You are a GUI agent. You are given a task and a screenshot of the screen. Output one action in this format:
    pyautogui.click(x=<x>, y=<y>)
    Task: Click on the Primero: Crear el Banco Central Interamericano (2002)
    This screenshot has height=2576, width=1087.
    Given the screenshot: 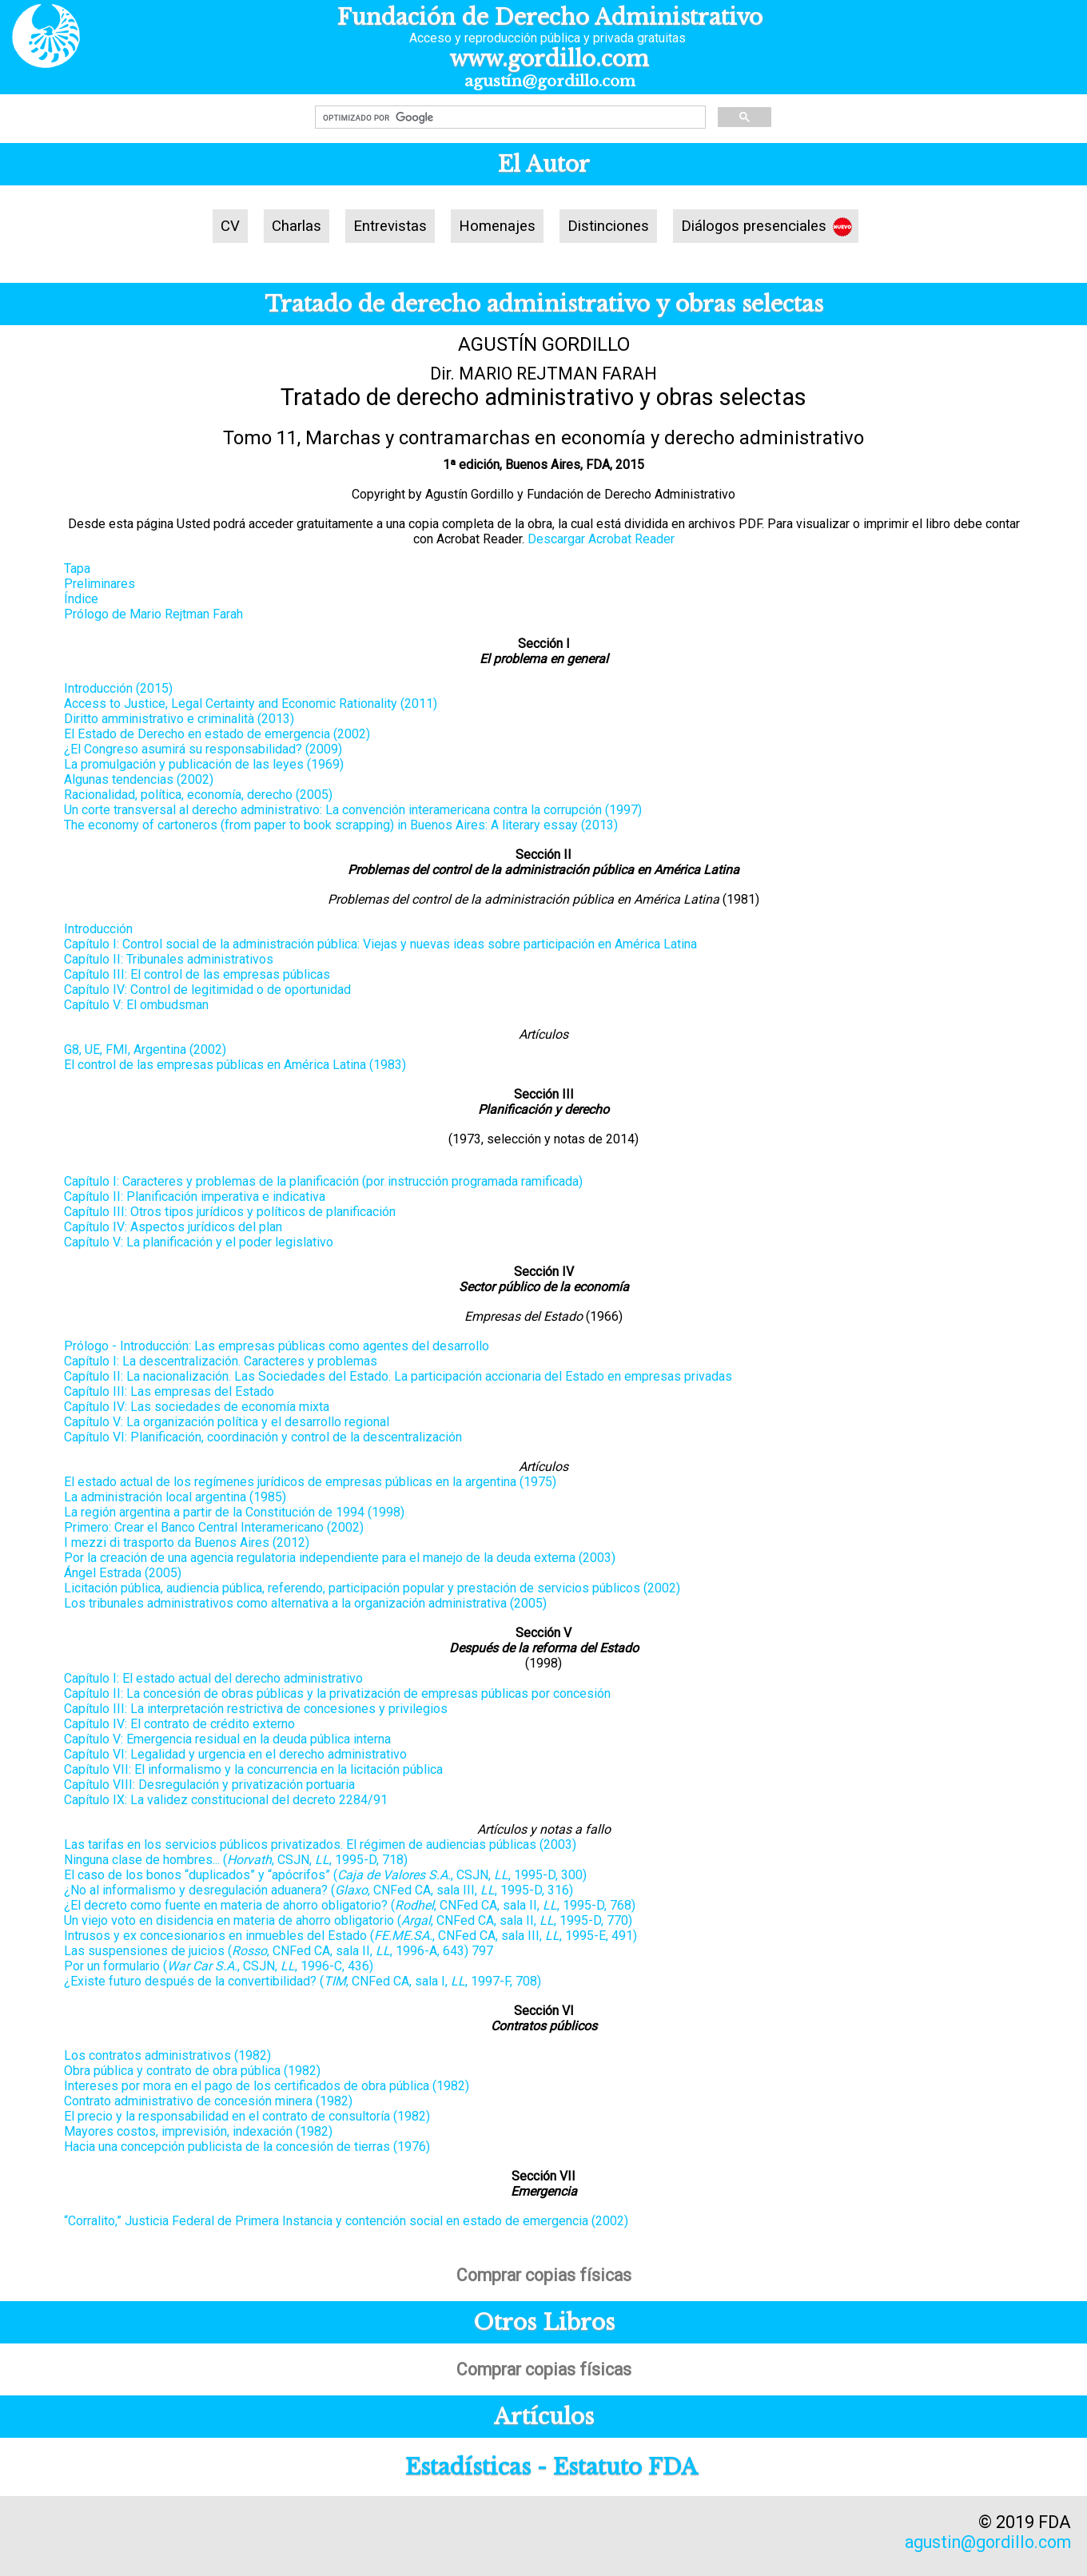 What is the action you would take?
    pyautogui.click(x=214, y=1527)
    